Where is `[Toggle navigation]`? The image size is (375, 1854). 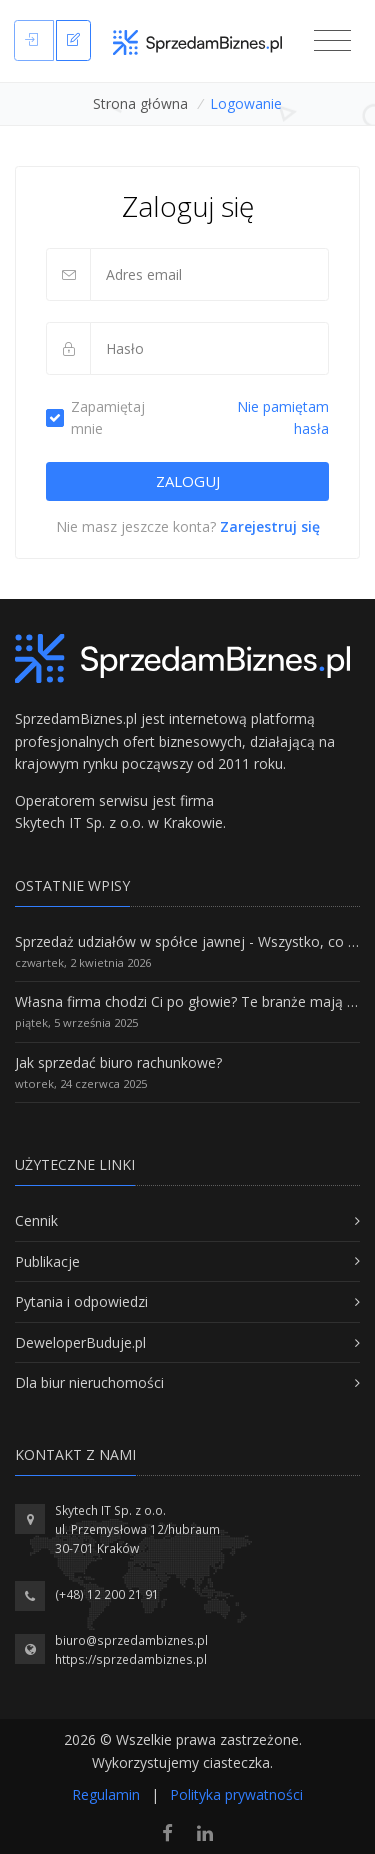
[Toggle navigation] is located at coordinates (332, 41).